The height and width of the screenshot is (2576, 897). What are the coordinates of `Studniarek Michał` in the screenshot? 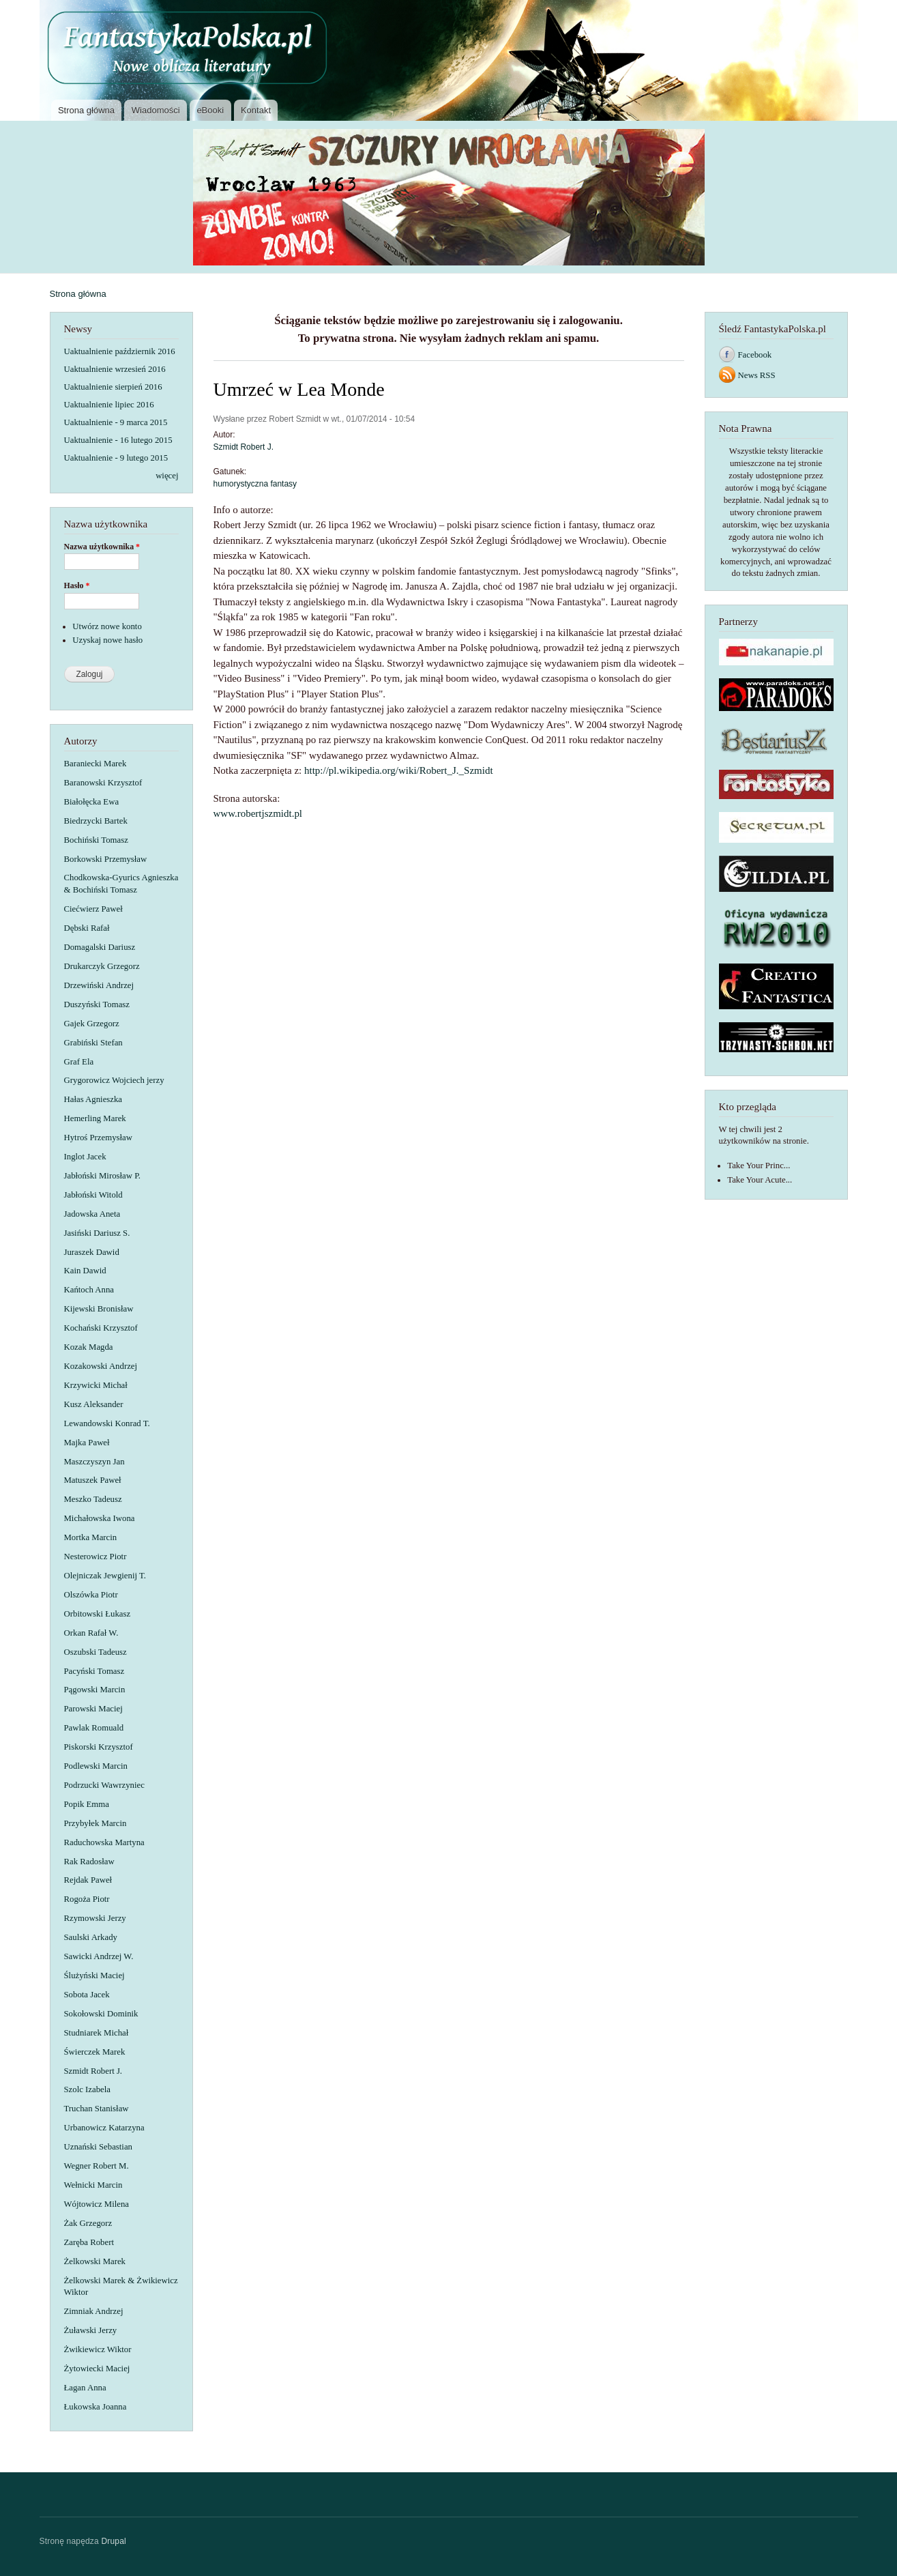 It's located at (96, 2033).